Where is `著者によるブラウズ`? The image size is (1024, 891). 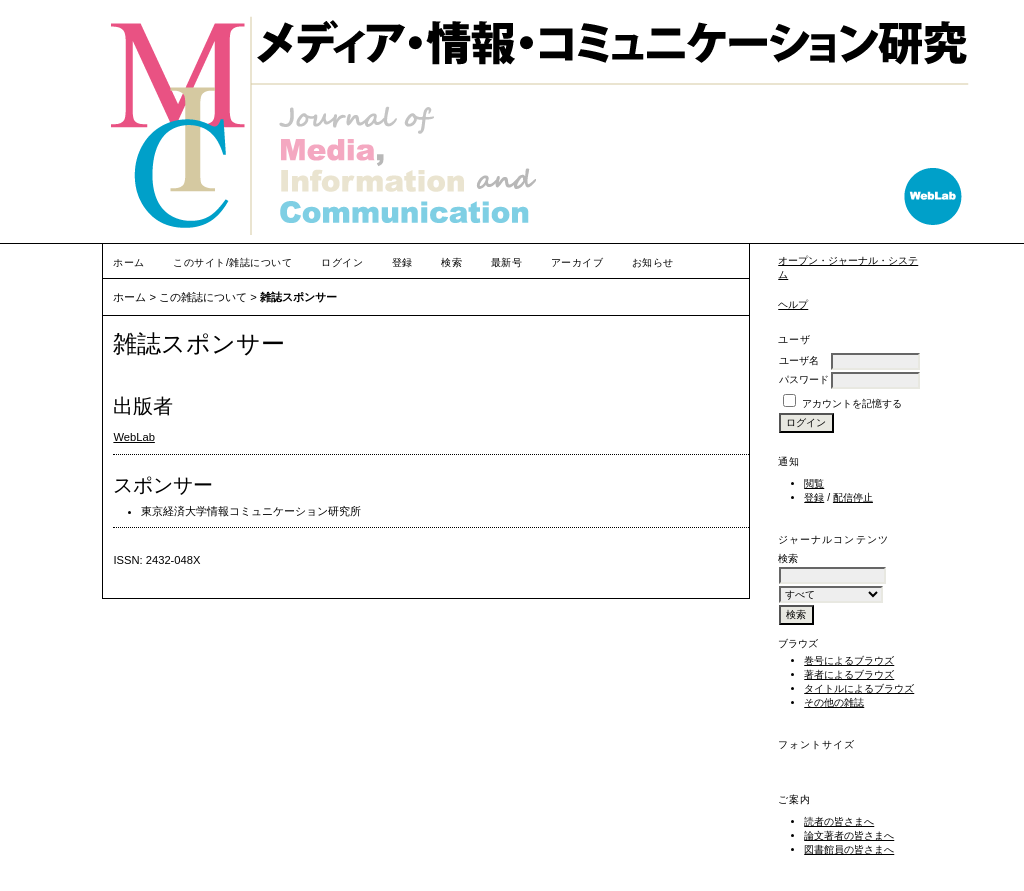
著者によるブラウズ is located at coordinates (849, 674).